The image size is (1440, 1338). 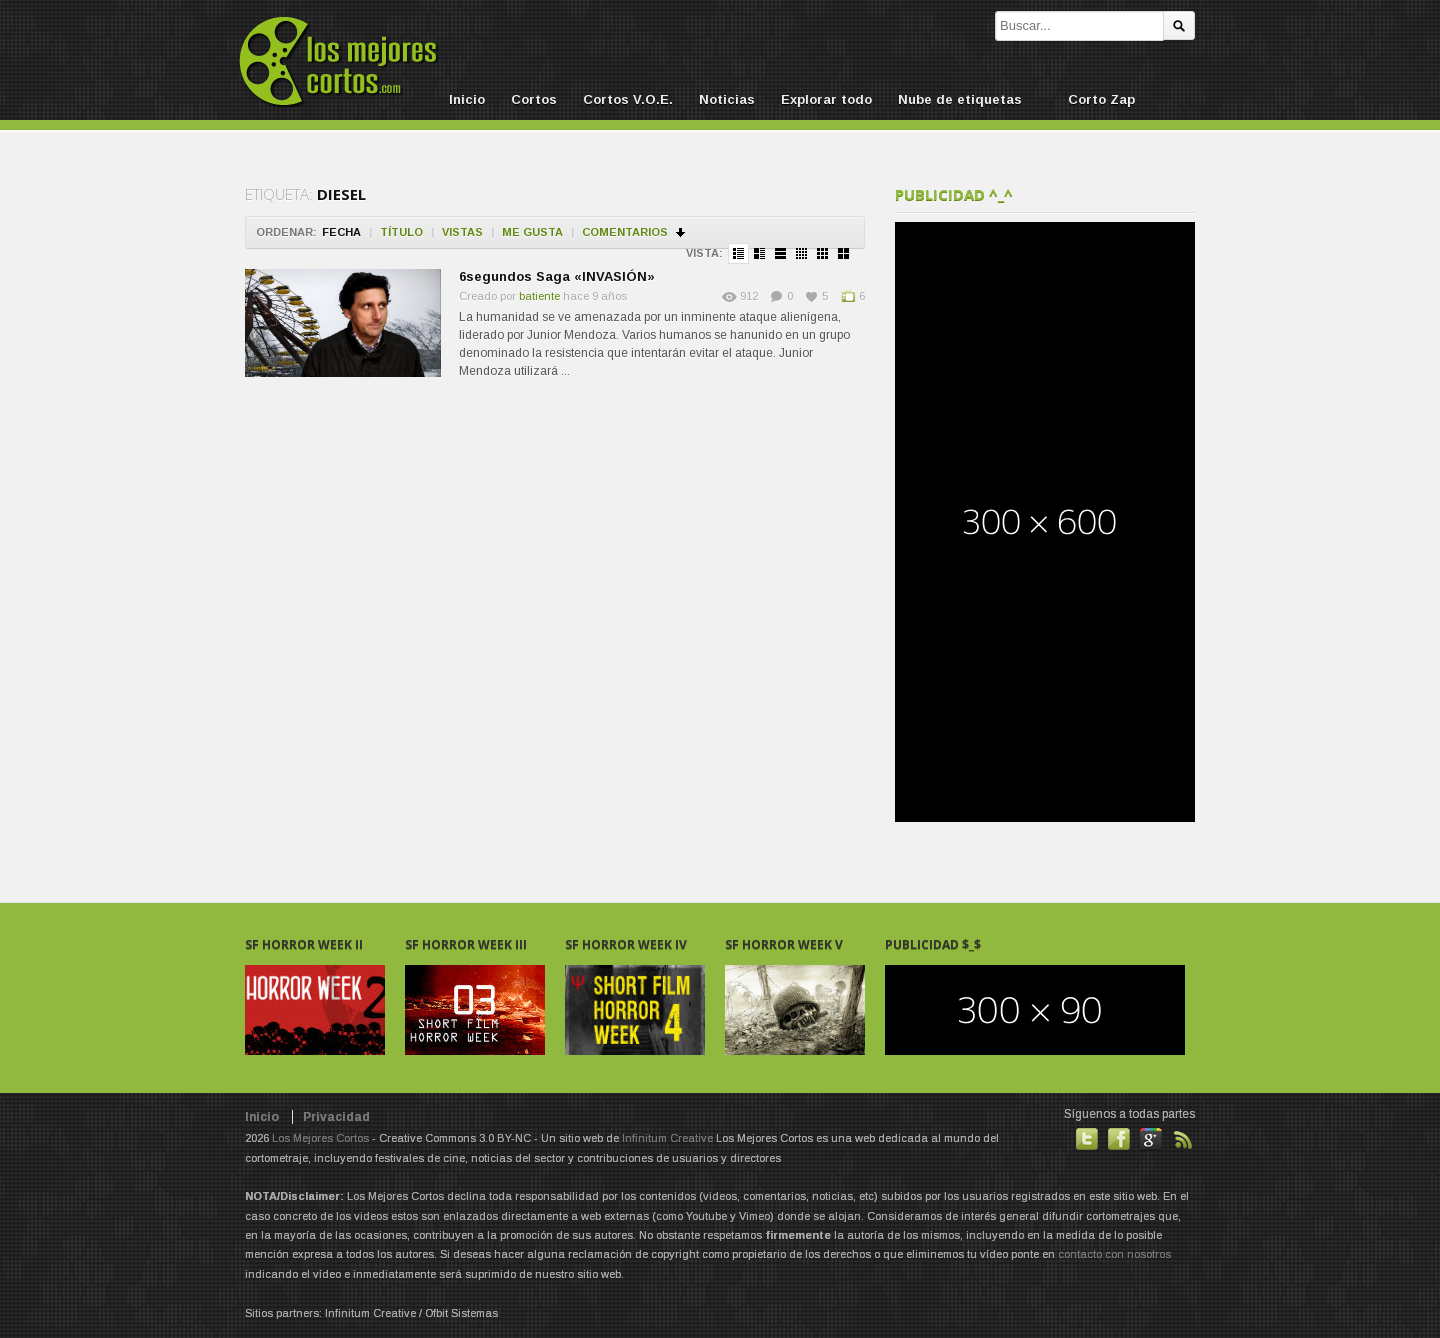 I want to click on batiente, so click(x=539, y=296).